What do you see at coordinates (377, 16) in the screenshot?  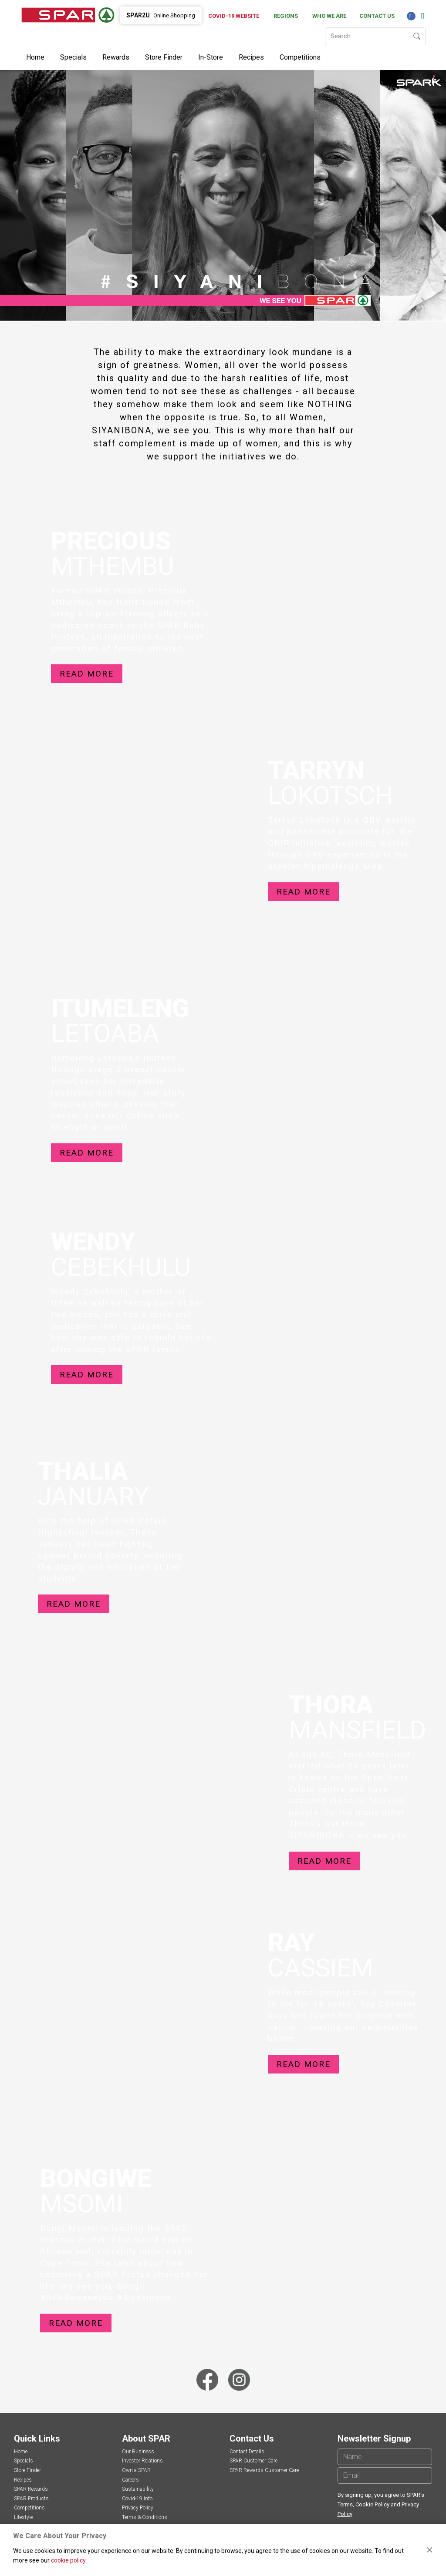 I see `Contact Us` at bounding box center [377, 16].